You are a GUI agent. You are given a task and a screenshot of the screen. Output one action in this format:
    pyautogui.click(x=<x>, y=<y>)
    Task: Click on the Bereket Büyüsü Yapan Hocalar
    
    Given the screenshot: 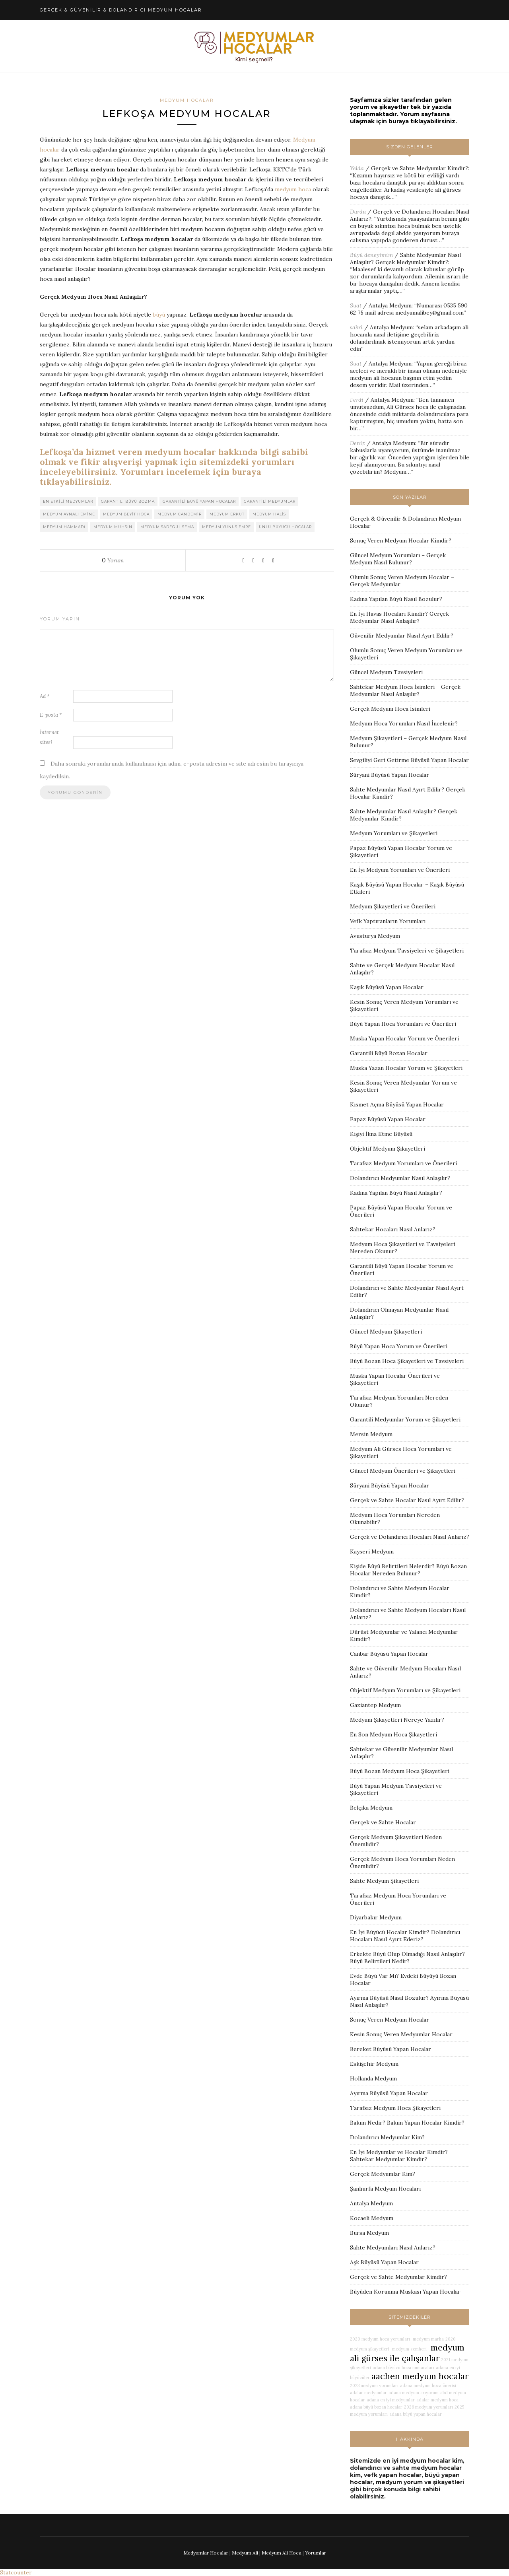 What is the action you would take?
    pyautogui.click(x=390, y=2049)
    